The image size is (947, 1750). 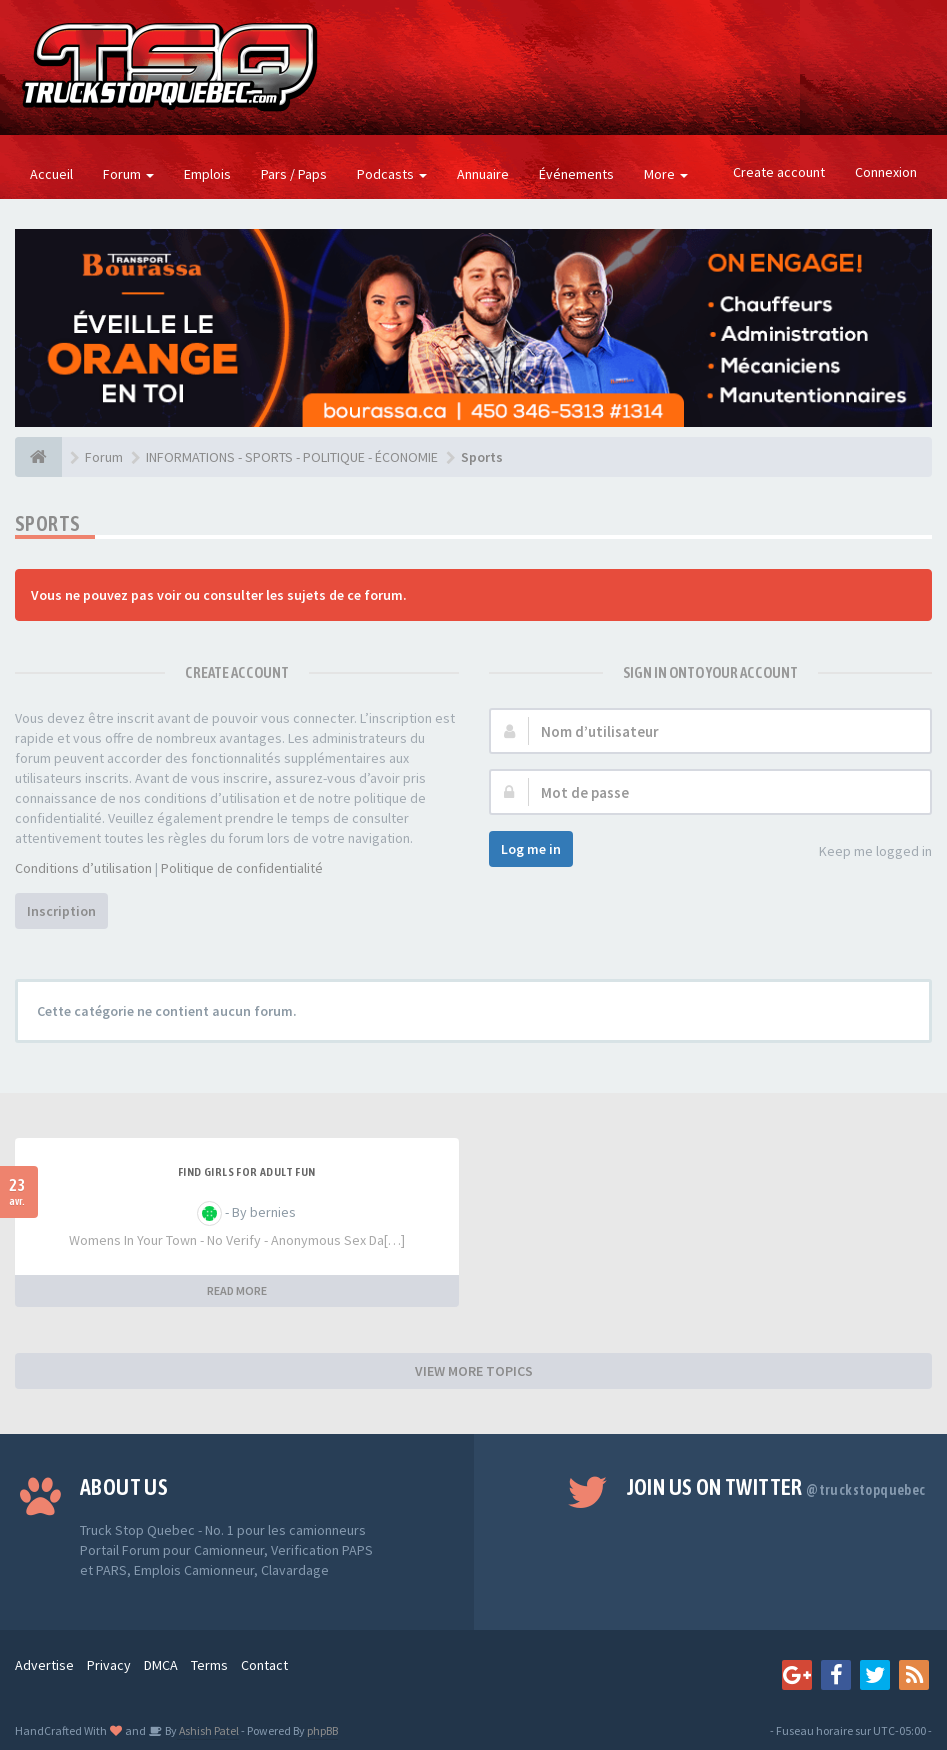 What do you see at coordinates (247, 1172) in the screenshot?
I see `find girls for adult fun` at bounding box center [247, 1172].